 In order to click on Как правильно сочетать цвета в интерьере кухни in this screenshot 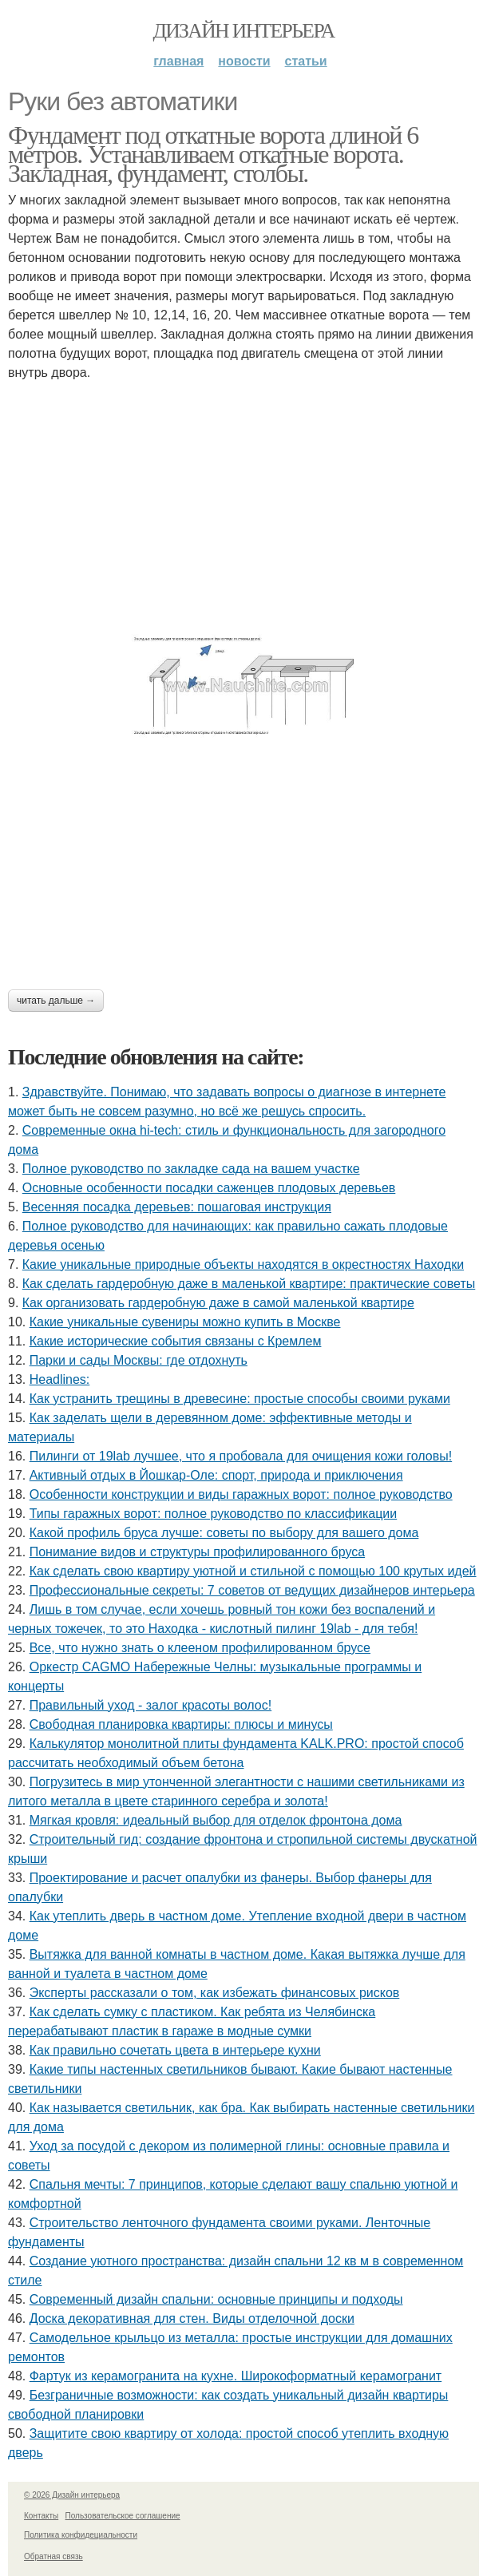, I will do `click(175, 2050)`.